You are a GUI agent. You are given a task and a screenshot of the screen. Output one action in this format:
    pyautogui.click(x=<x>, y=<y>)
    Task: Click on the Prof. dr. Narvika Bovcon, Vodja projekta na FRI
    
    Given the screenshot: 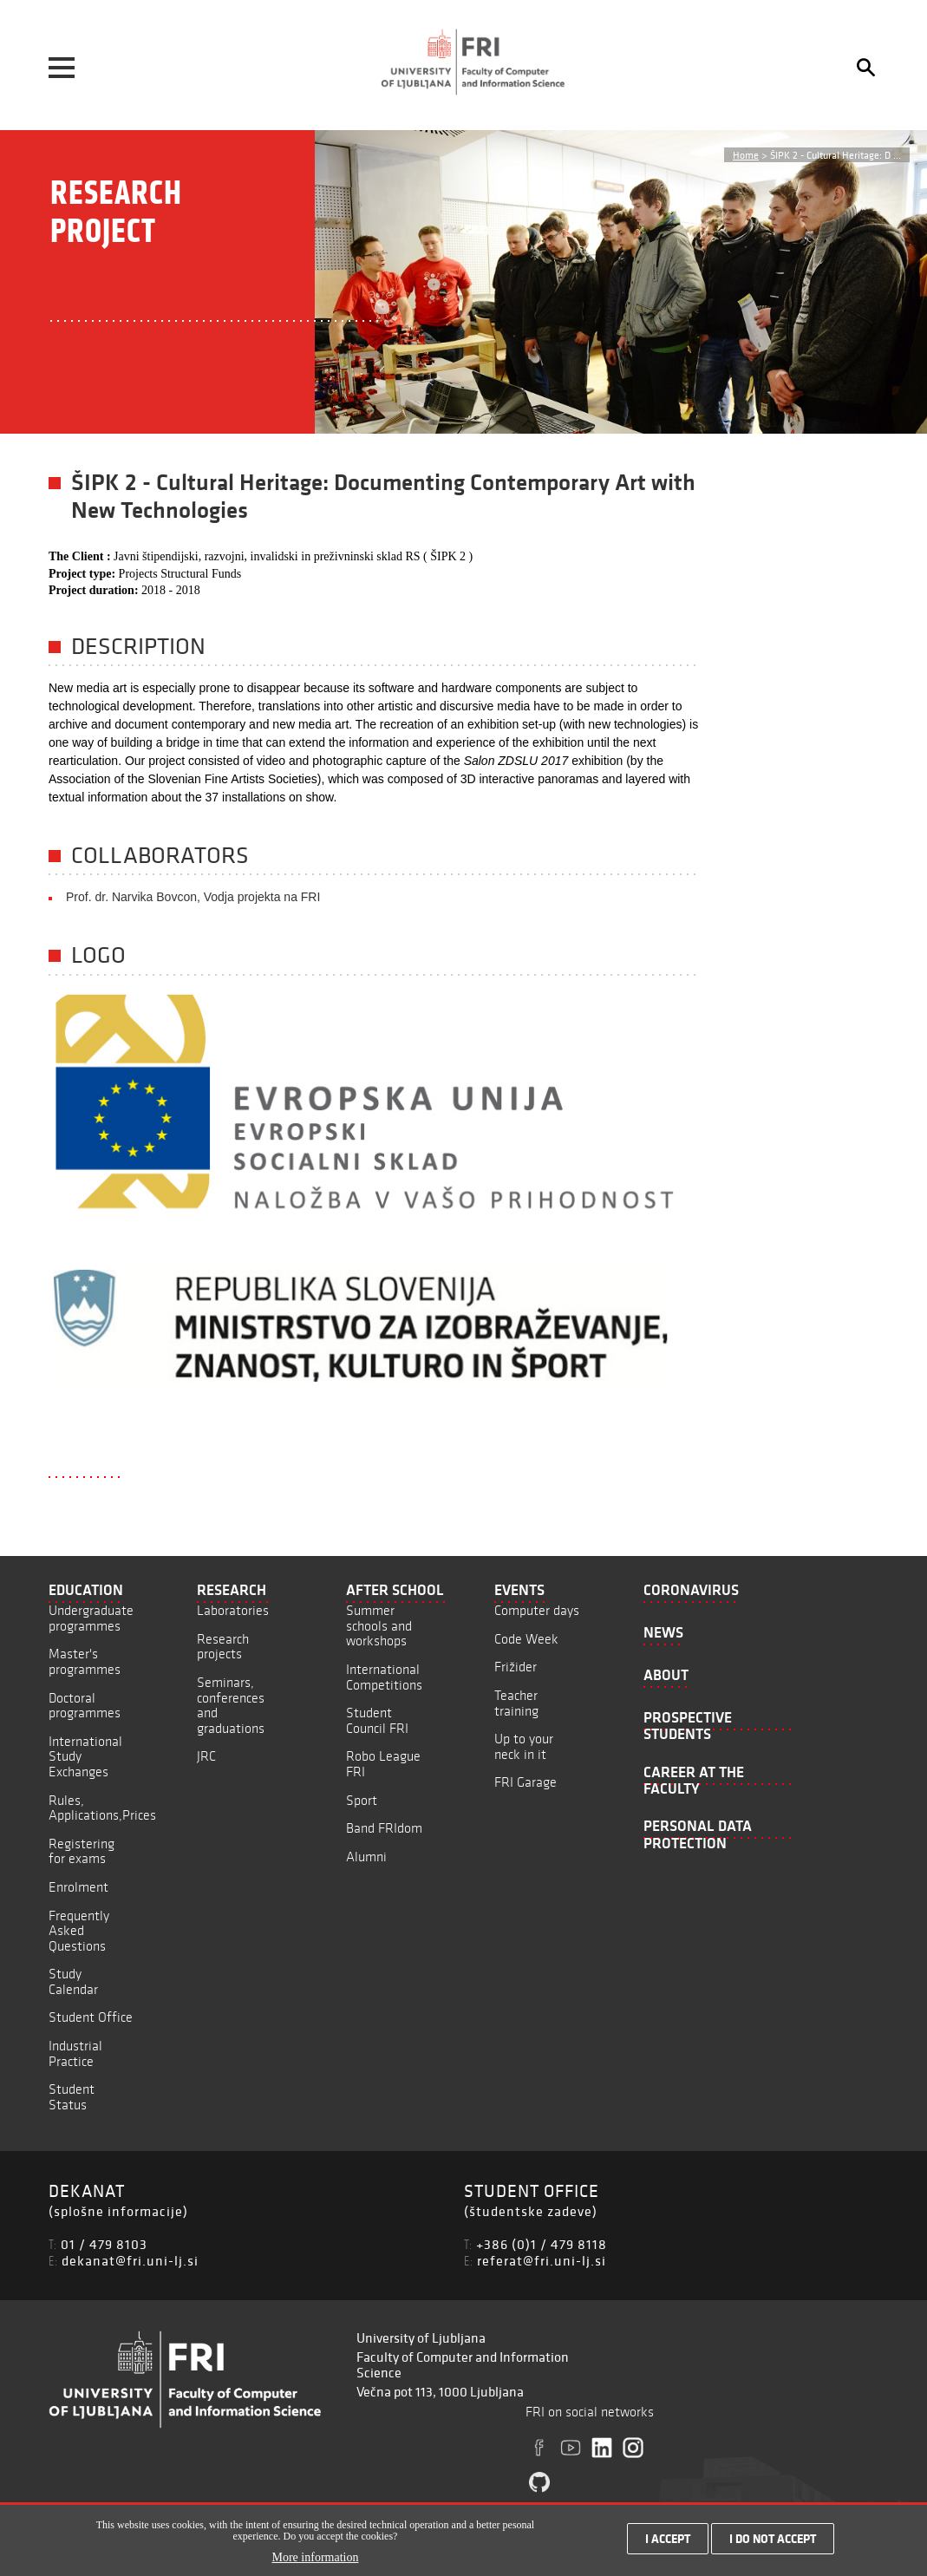 What is the action you would take?
    pyautogui.click(x=193, y=897)
    